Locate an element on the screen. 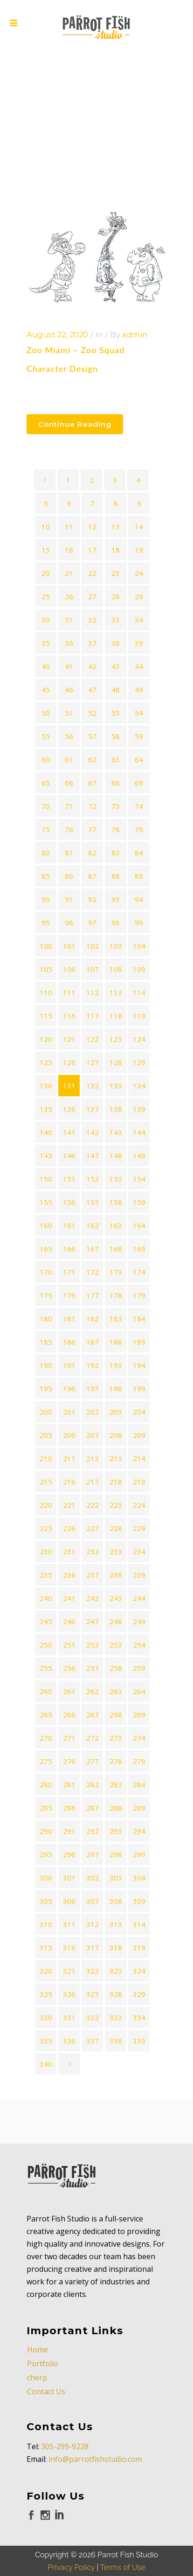 This screenshot has width=193, height=2576. info@parrotfishstudio.com is located at coordinates (95, 2416).